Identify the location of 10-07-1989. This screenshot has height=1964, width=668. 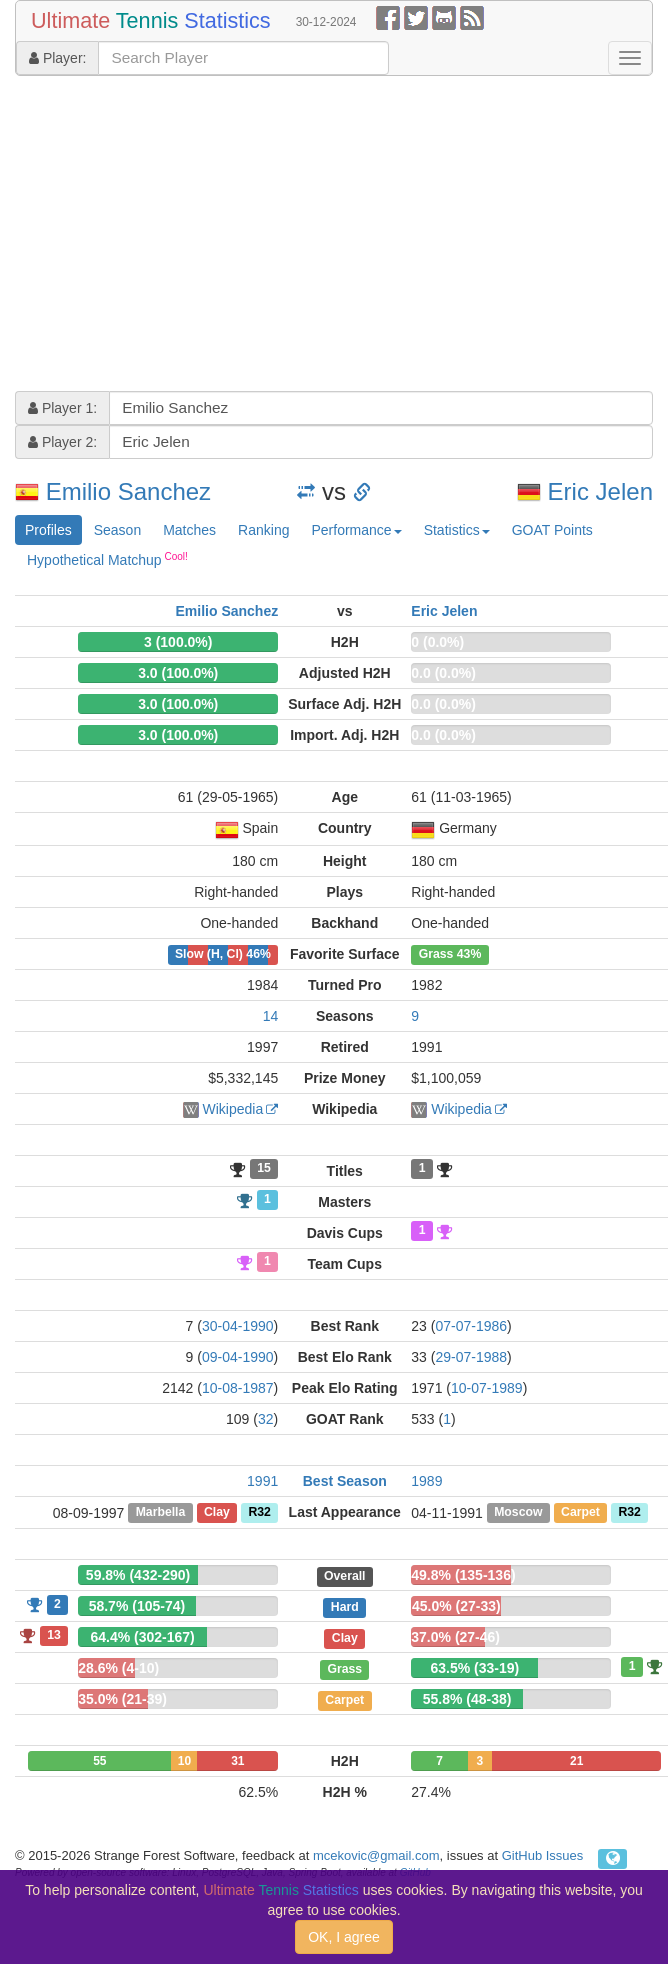
(487, 1388).